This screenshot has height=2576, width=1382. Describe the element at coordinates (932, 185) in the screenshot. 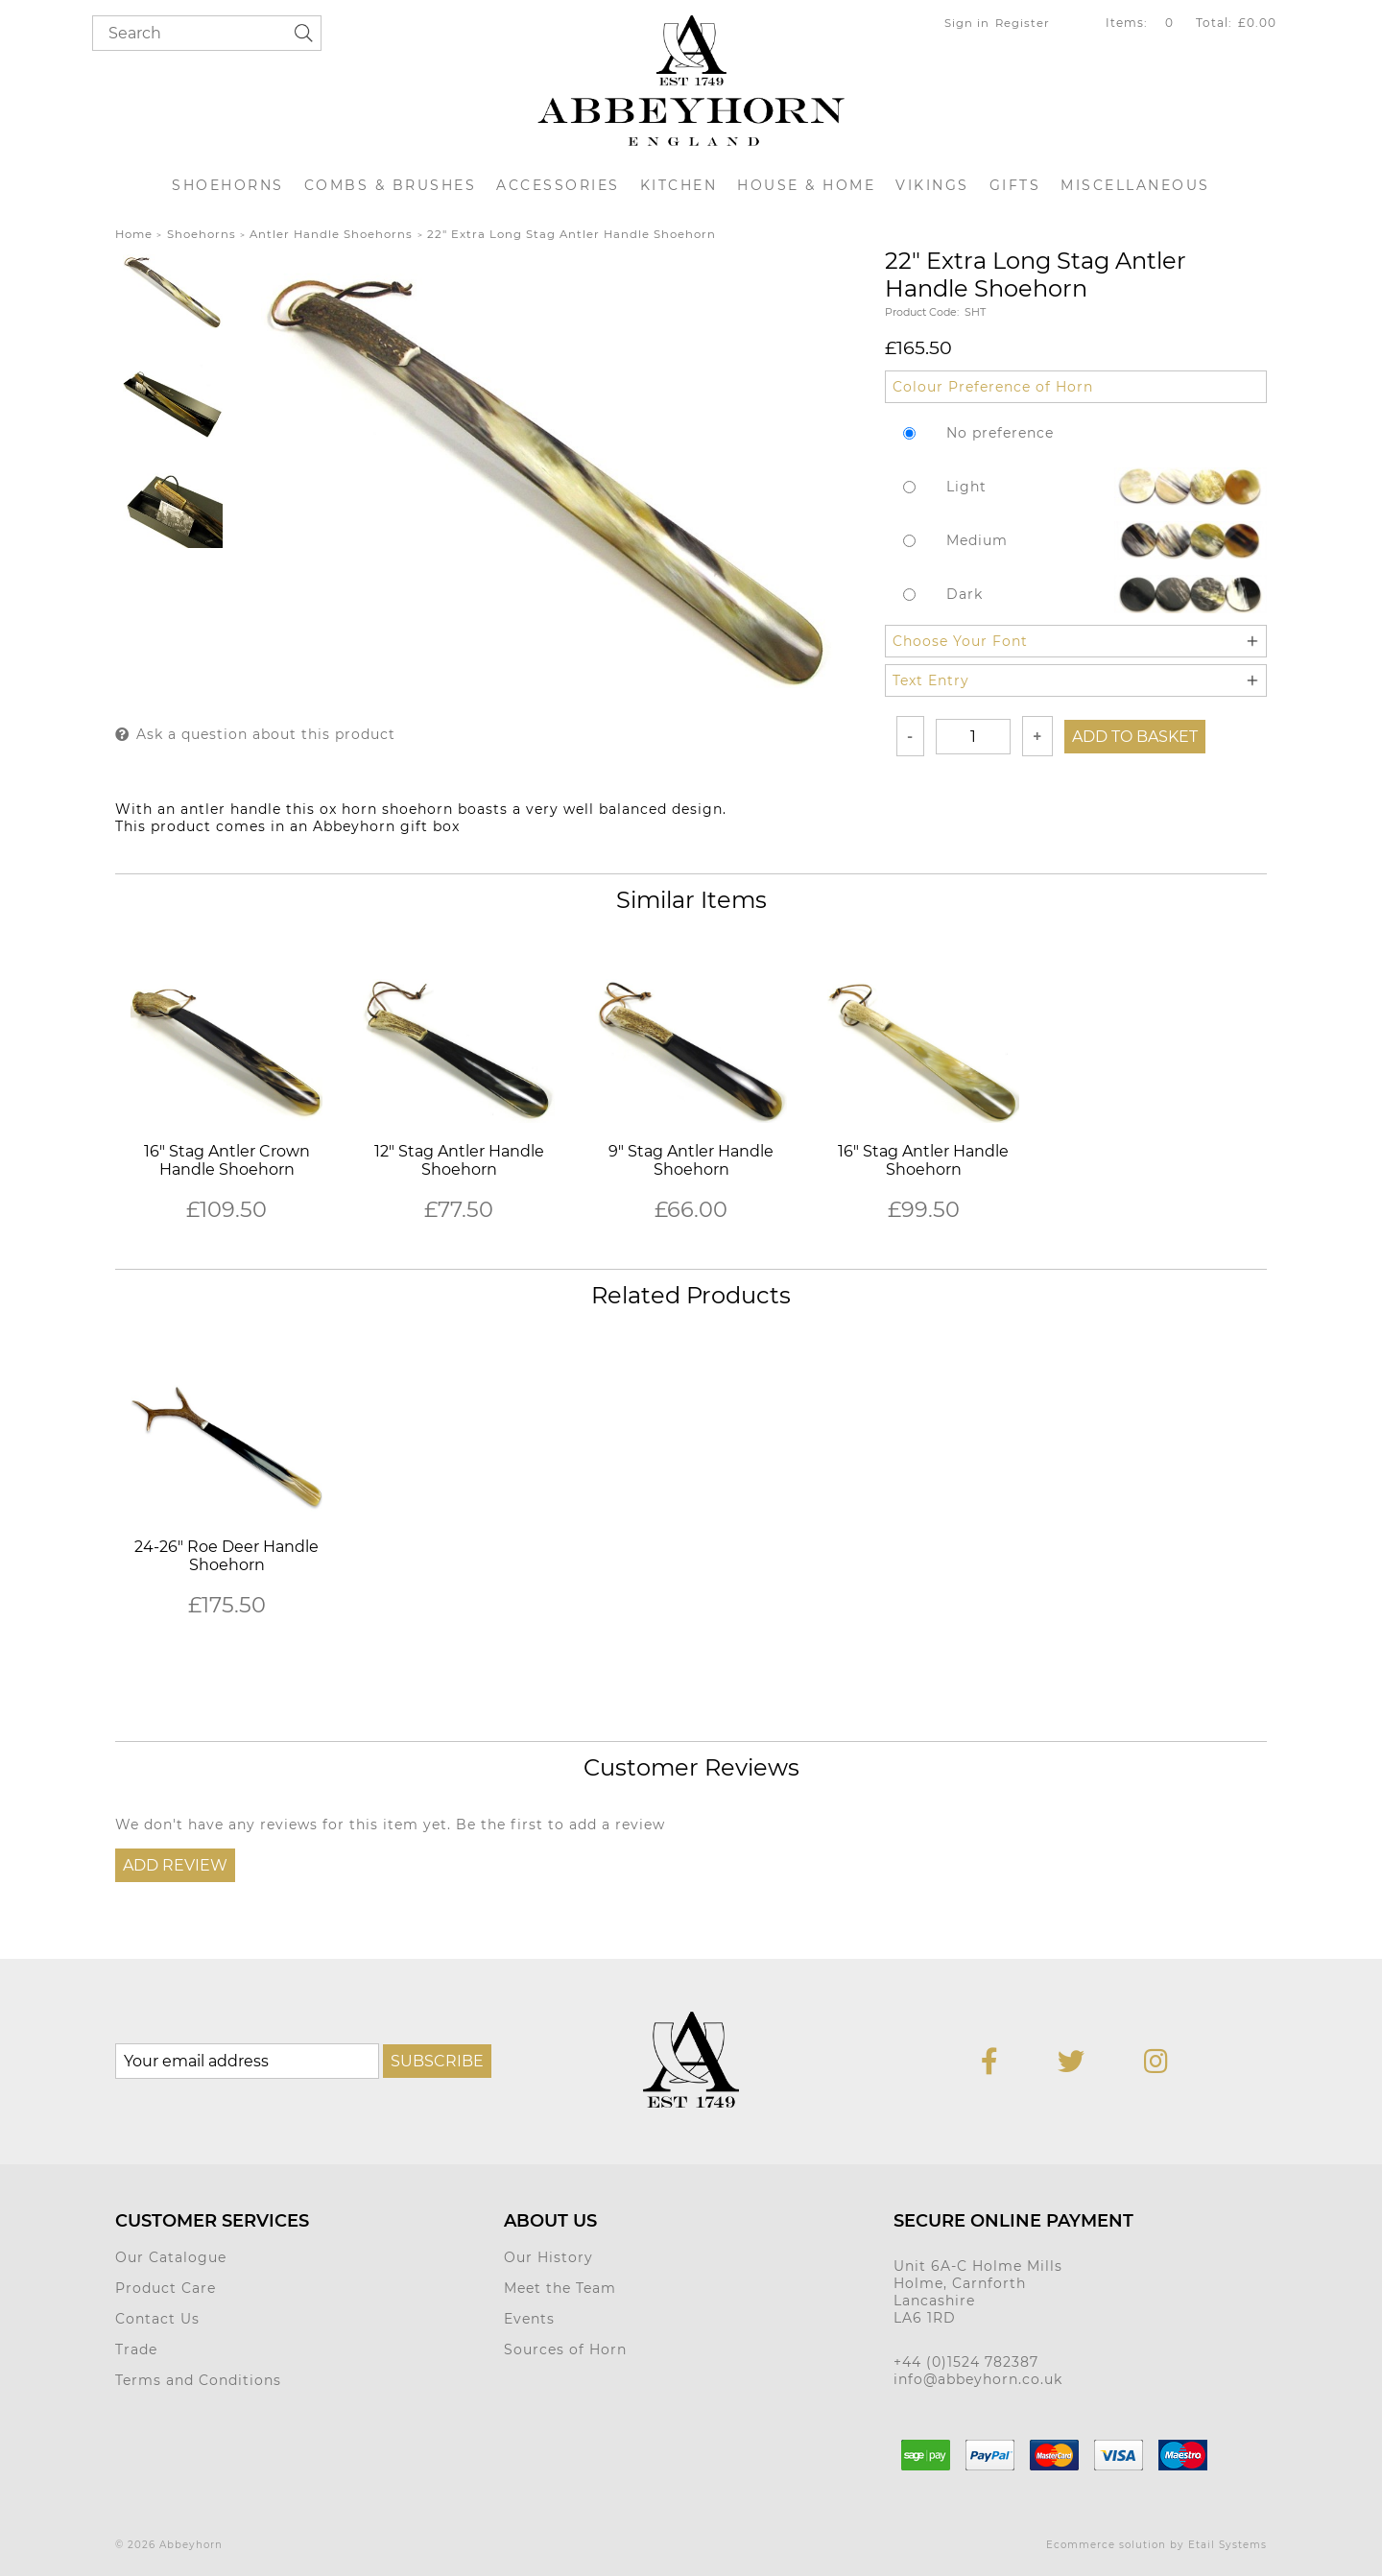

I see `Vikings` at that location.